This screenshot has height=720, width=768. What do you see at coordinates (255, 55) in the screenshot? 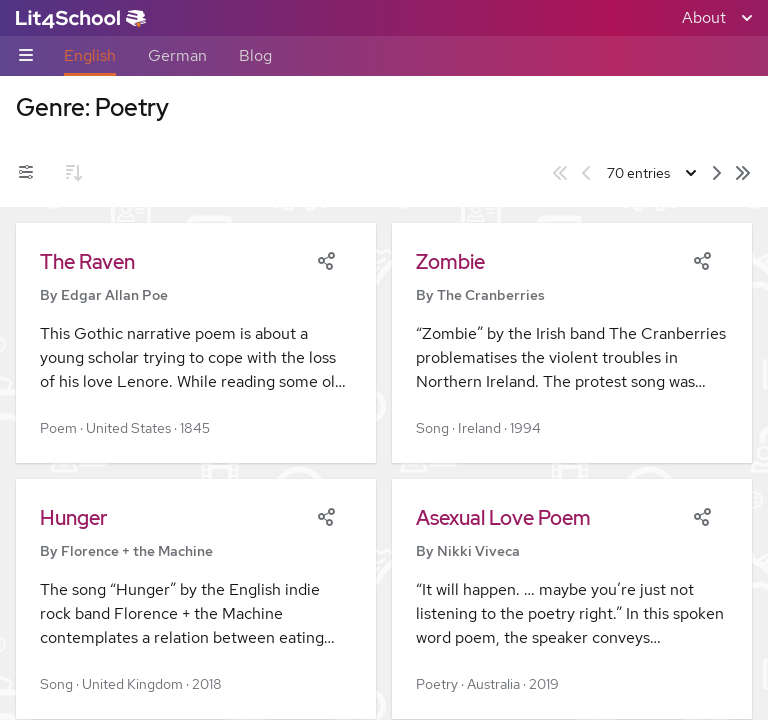
I see `Blog` at bounding box center [255, 55].